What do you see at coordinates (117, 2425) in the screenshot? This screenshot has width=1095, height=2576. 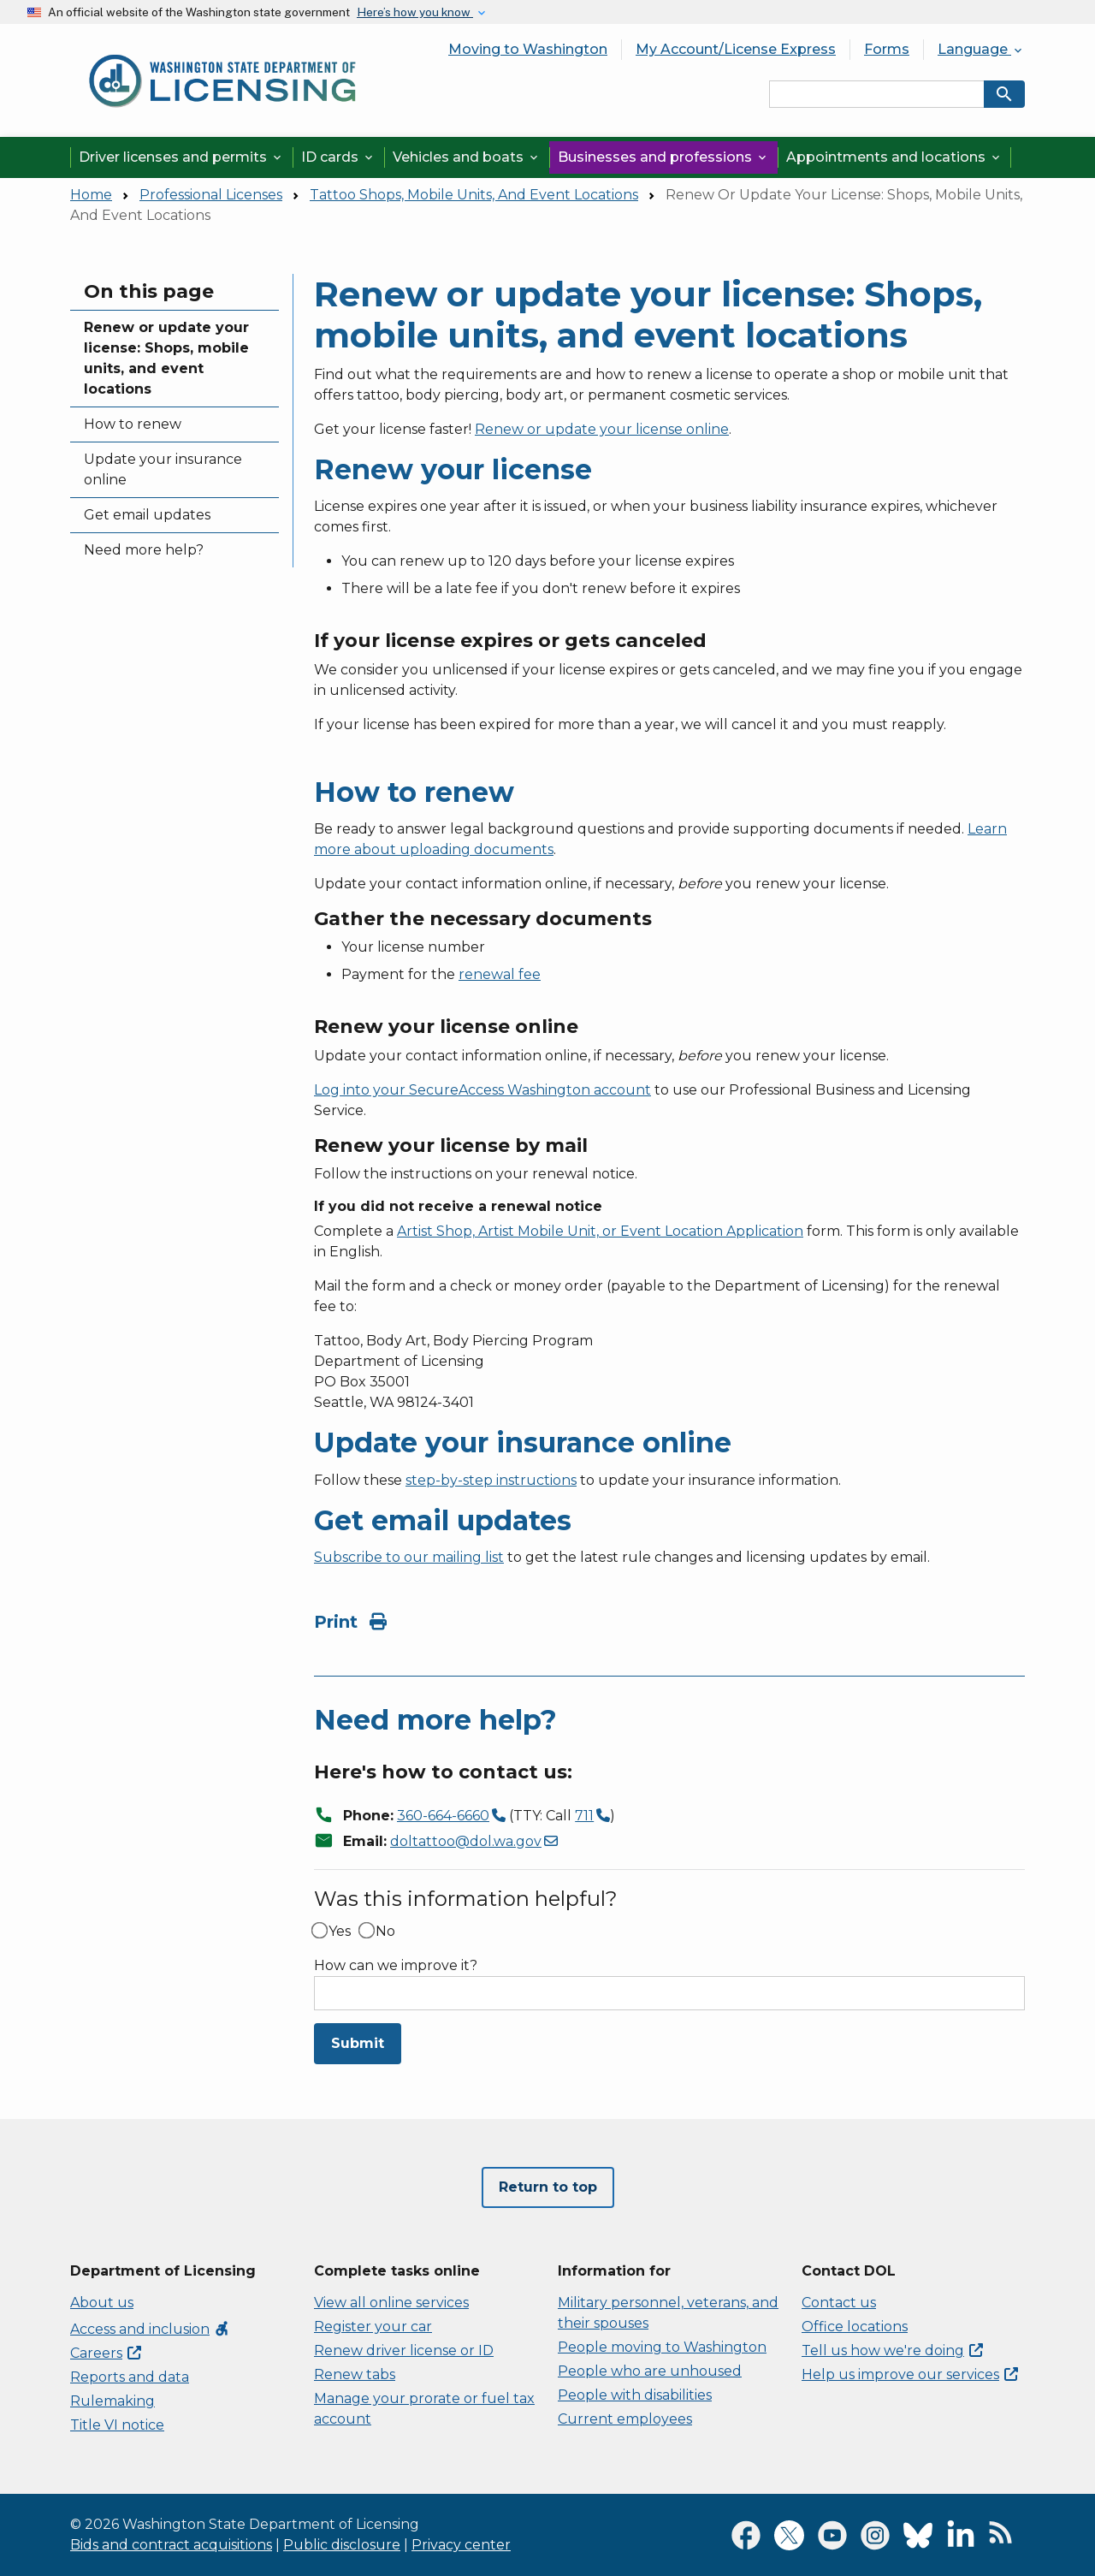 I see `Title VI notice` at bounding box center [117, 2425].